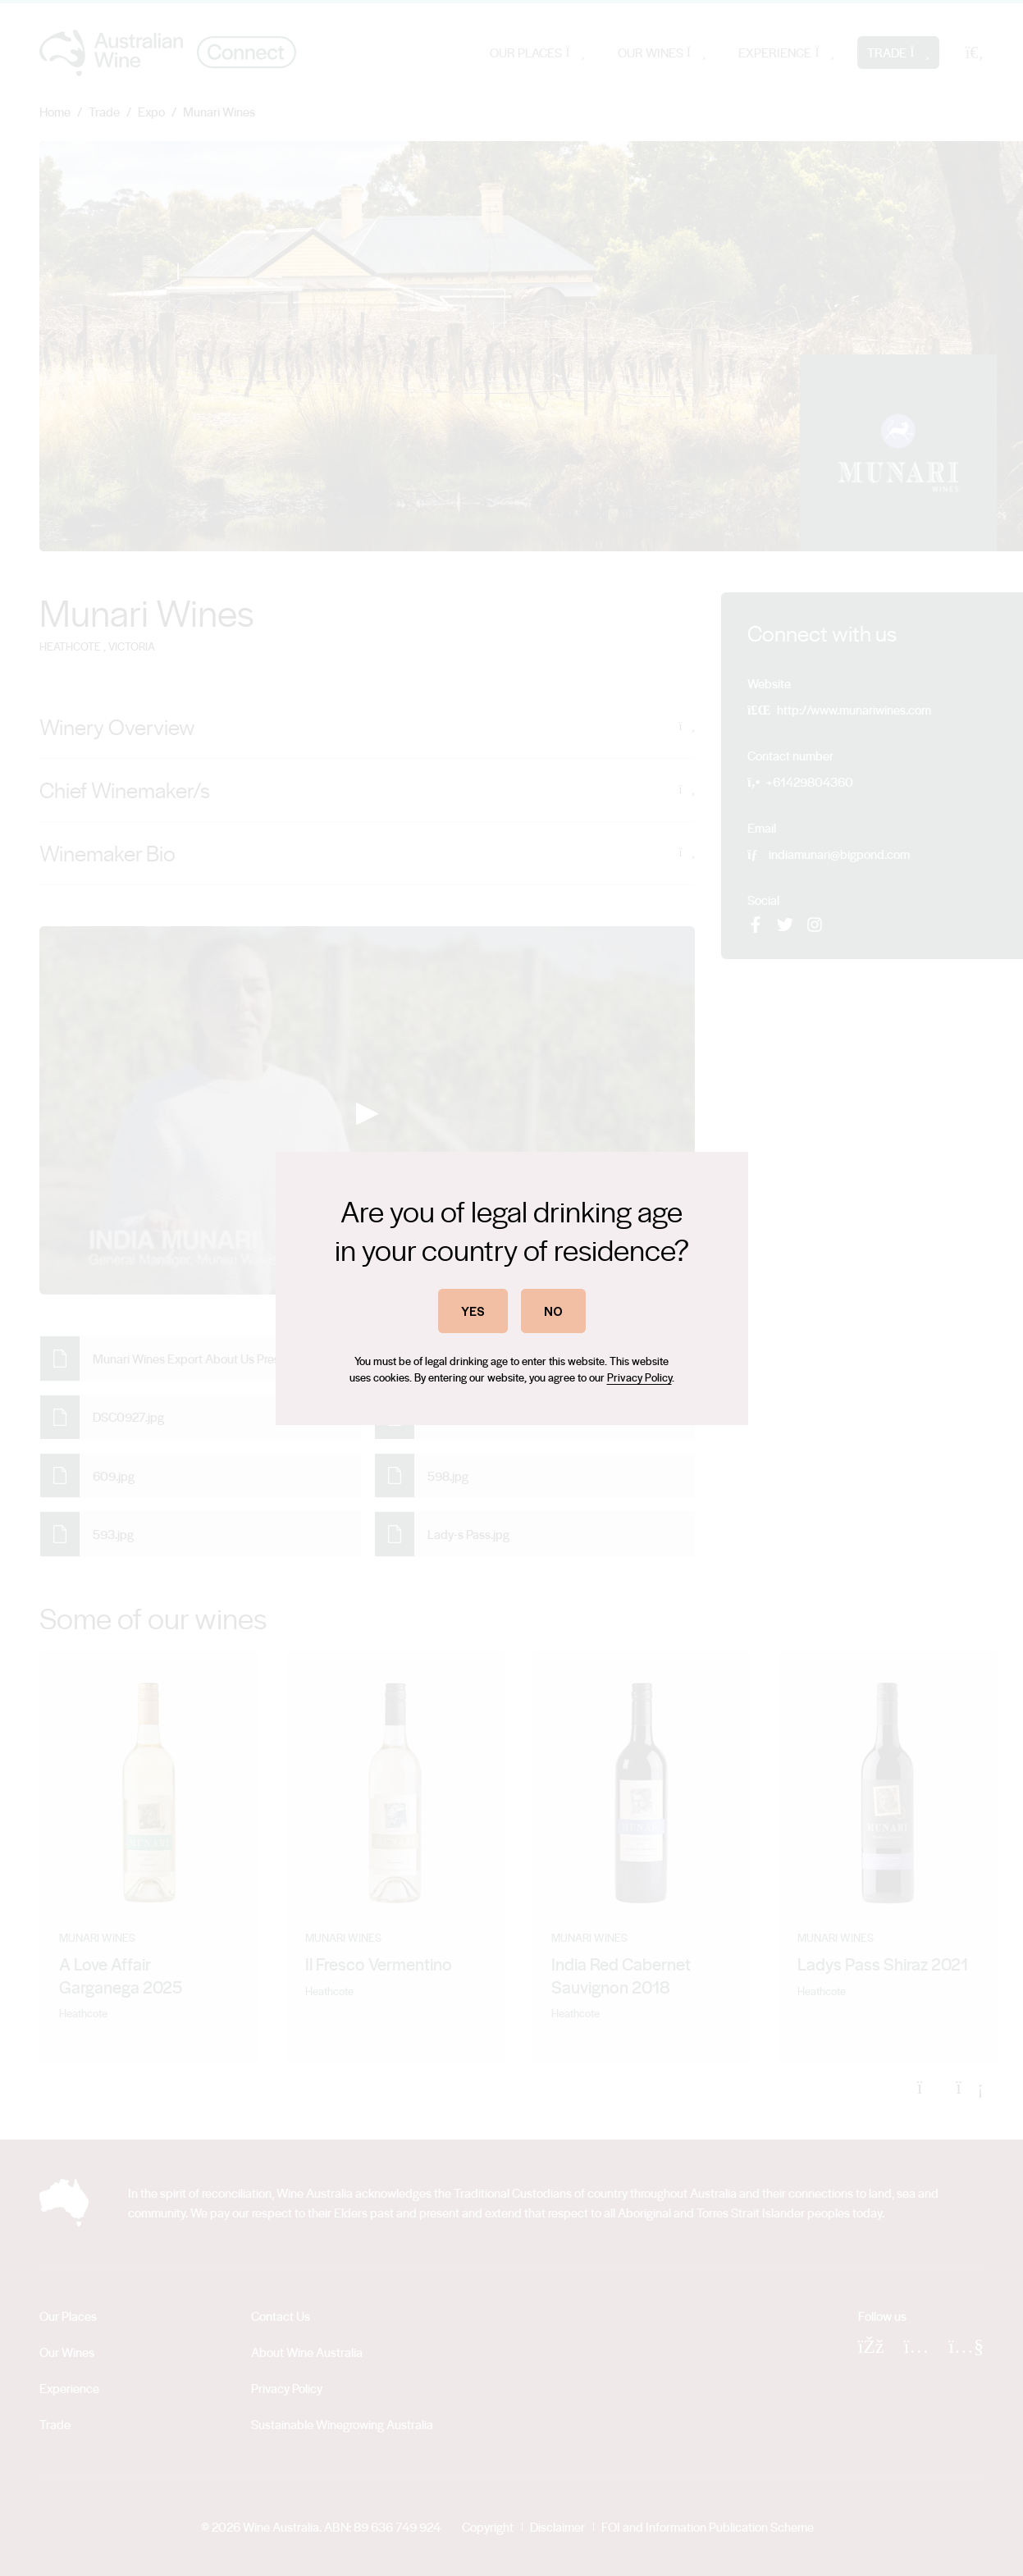  What do you see at coordinates (473, 1310) in the screenshot?
I see `YES` at bounding box center [473, 1310].